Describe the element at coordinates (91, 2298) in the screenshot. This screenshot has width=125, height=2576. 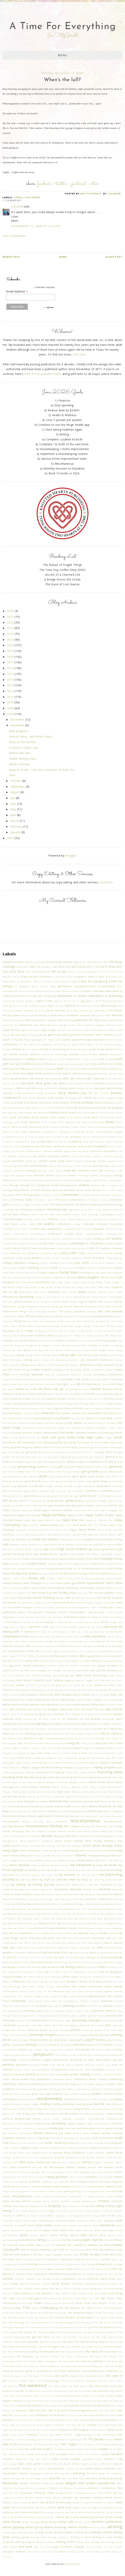
I see `ten` at that location.